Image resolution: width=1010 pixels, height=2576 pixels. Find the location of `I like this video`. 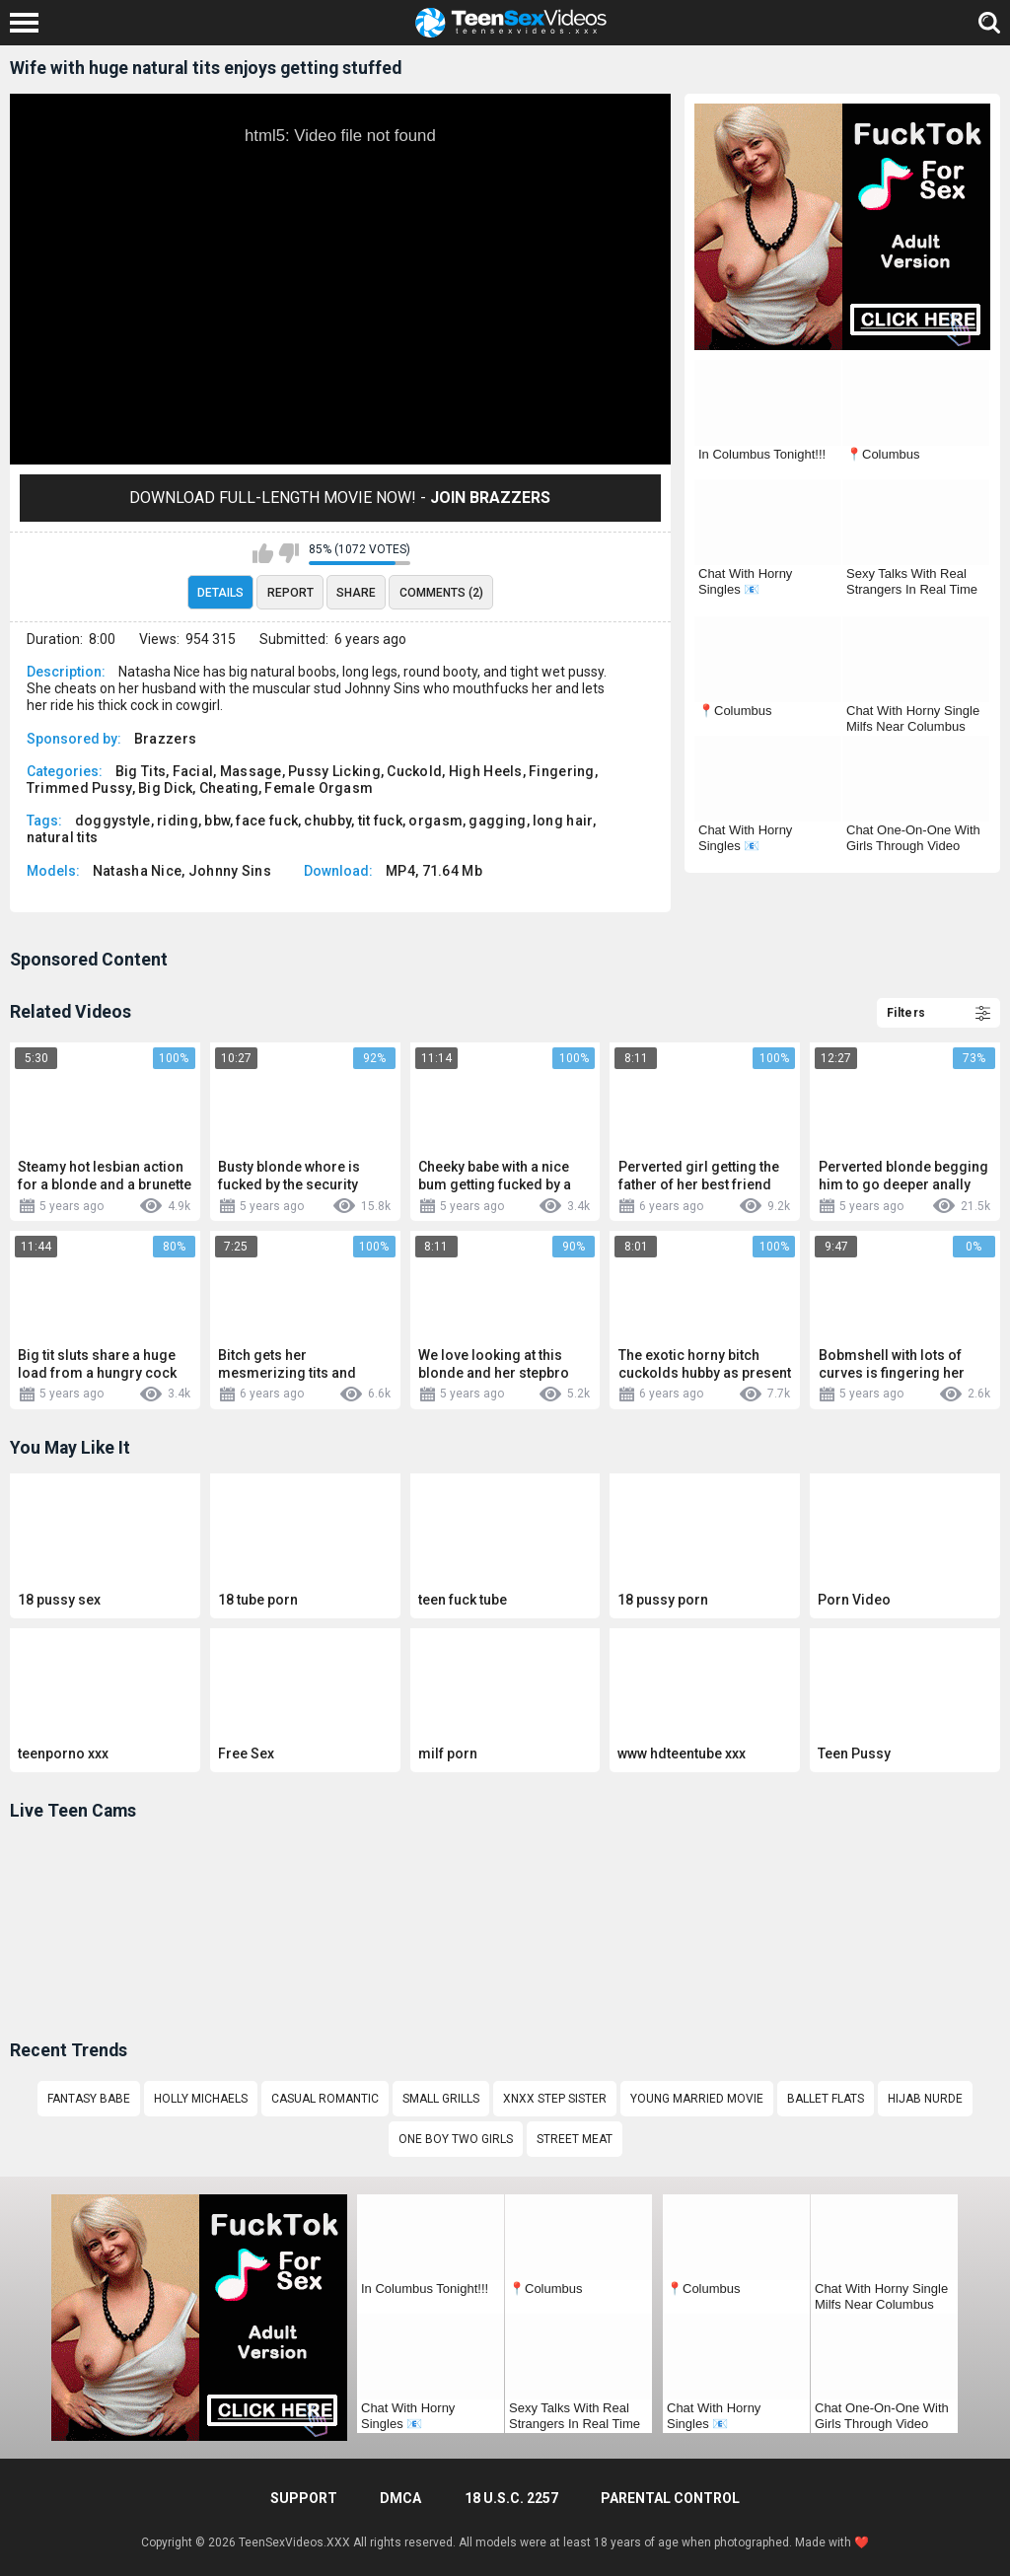

I like this video is located at coordinates (262, 553).